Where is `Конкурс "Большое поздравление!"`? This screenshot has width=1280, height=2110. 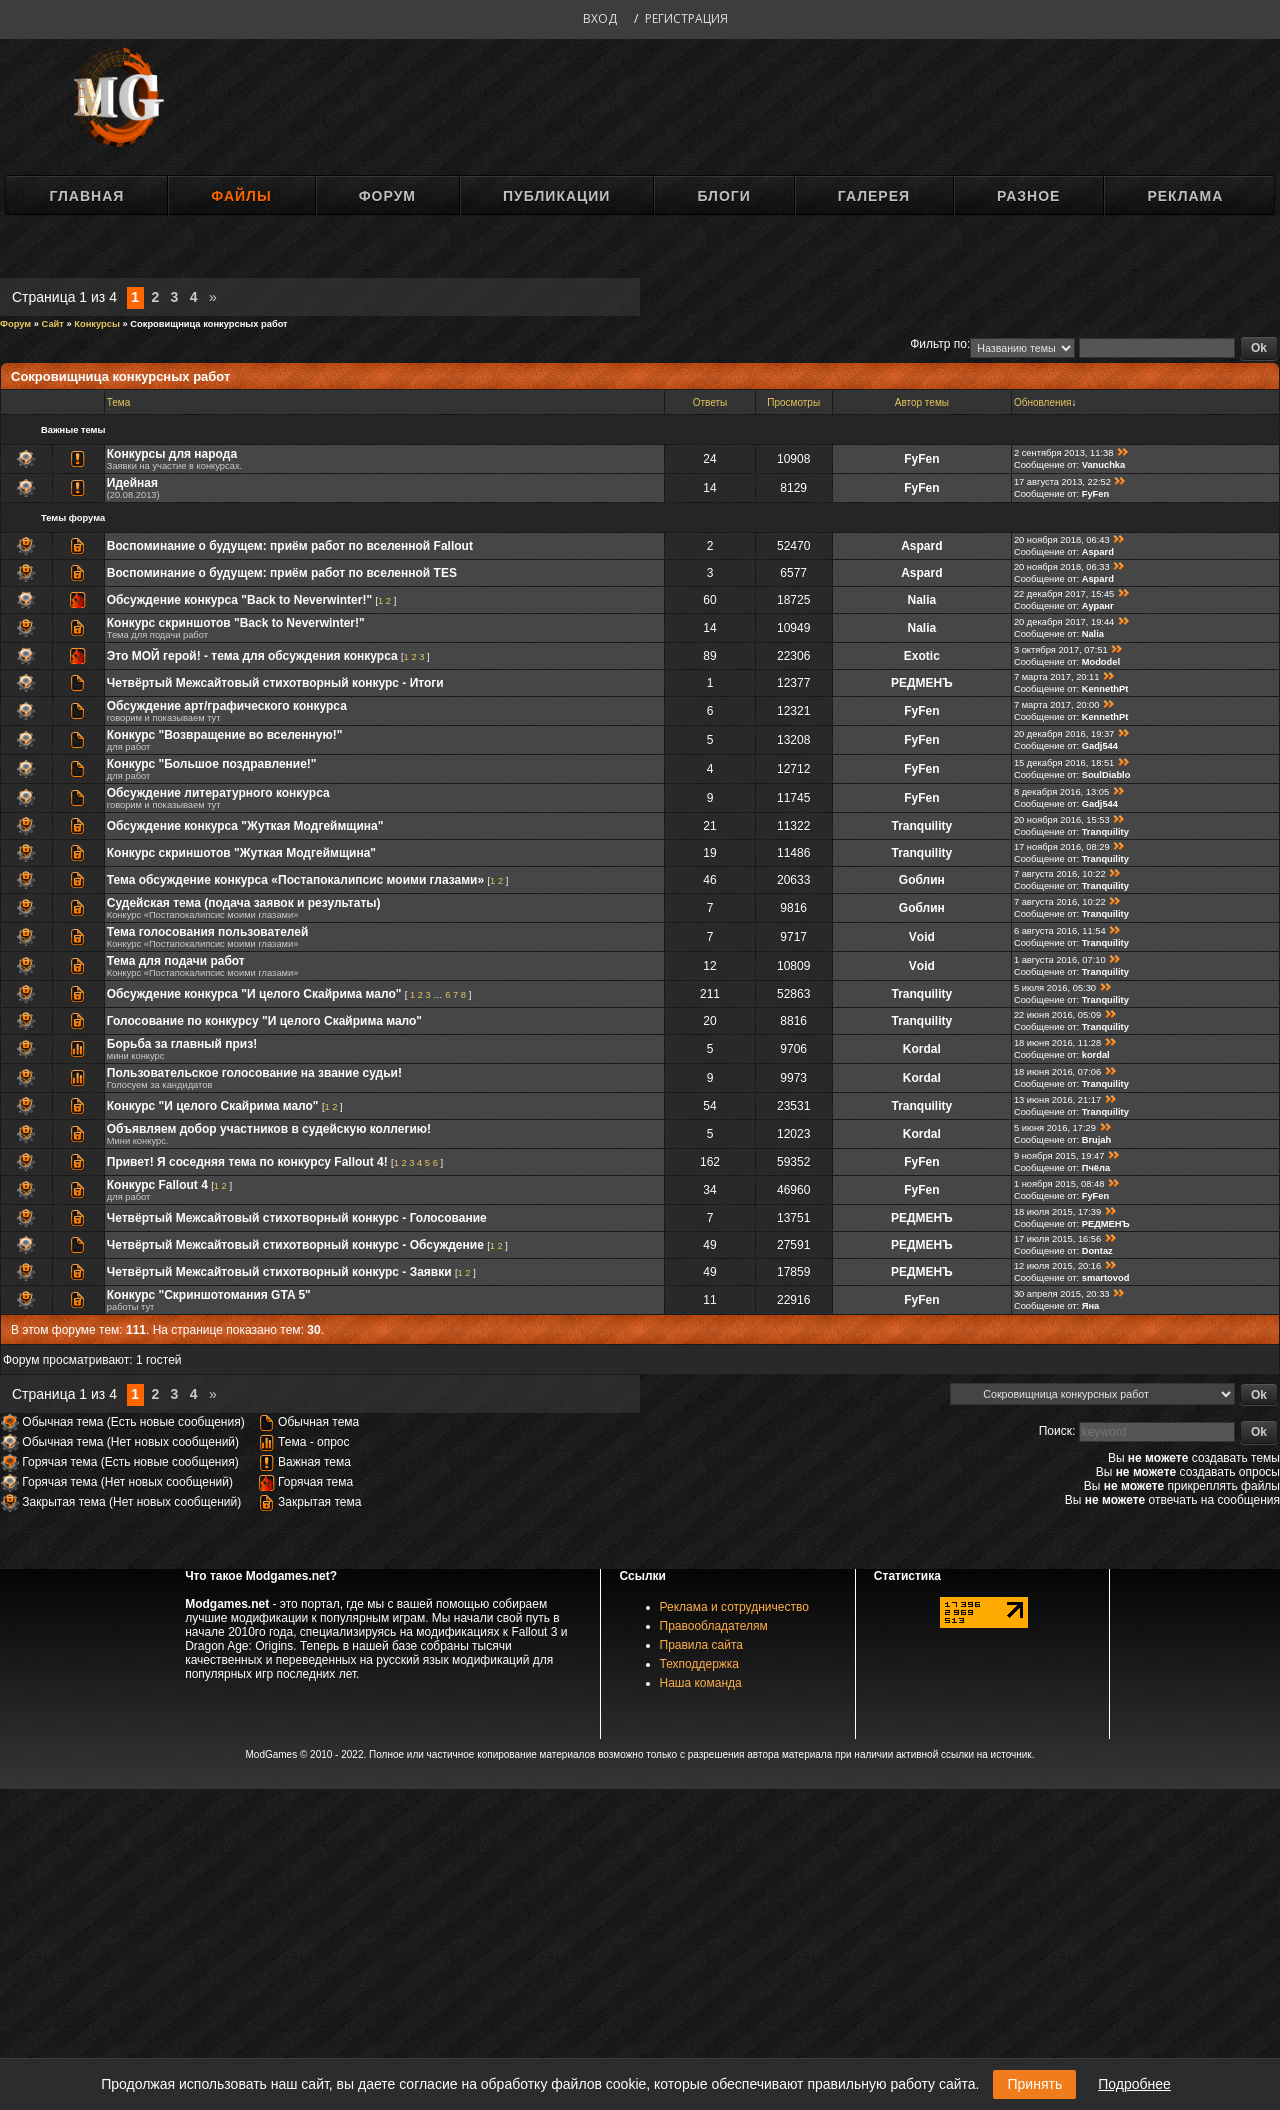
Конкурс "Большое поздравление!" is located at coordinates (212, 764).